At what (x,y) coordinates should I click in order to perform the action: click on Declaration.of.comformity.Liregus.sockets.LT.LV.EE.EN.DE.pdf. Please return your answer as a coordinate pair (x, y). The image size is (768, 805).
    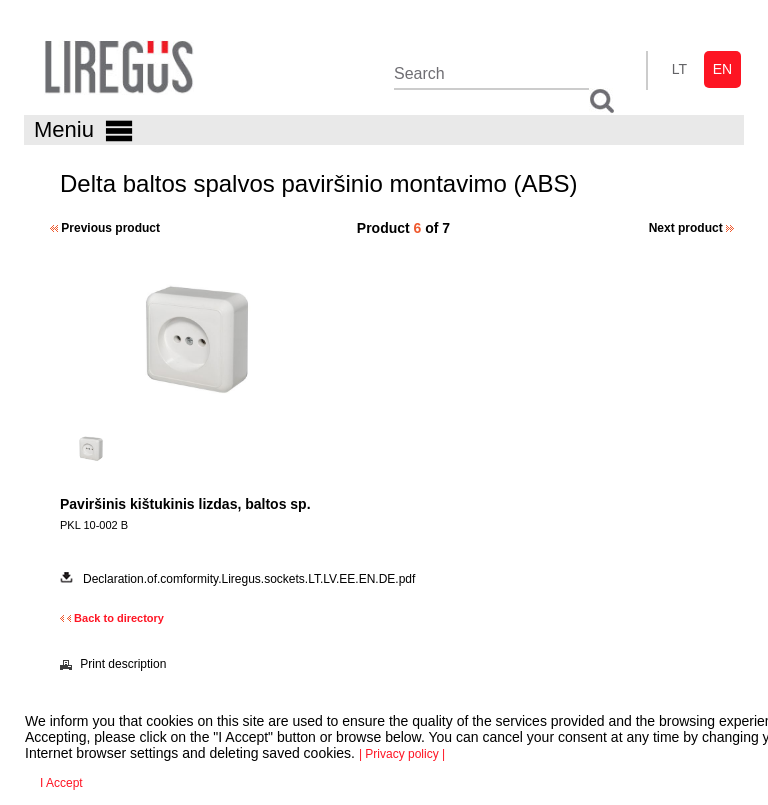
    Looking at the image, I should click on (249, 579).